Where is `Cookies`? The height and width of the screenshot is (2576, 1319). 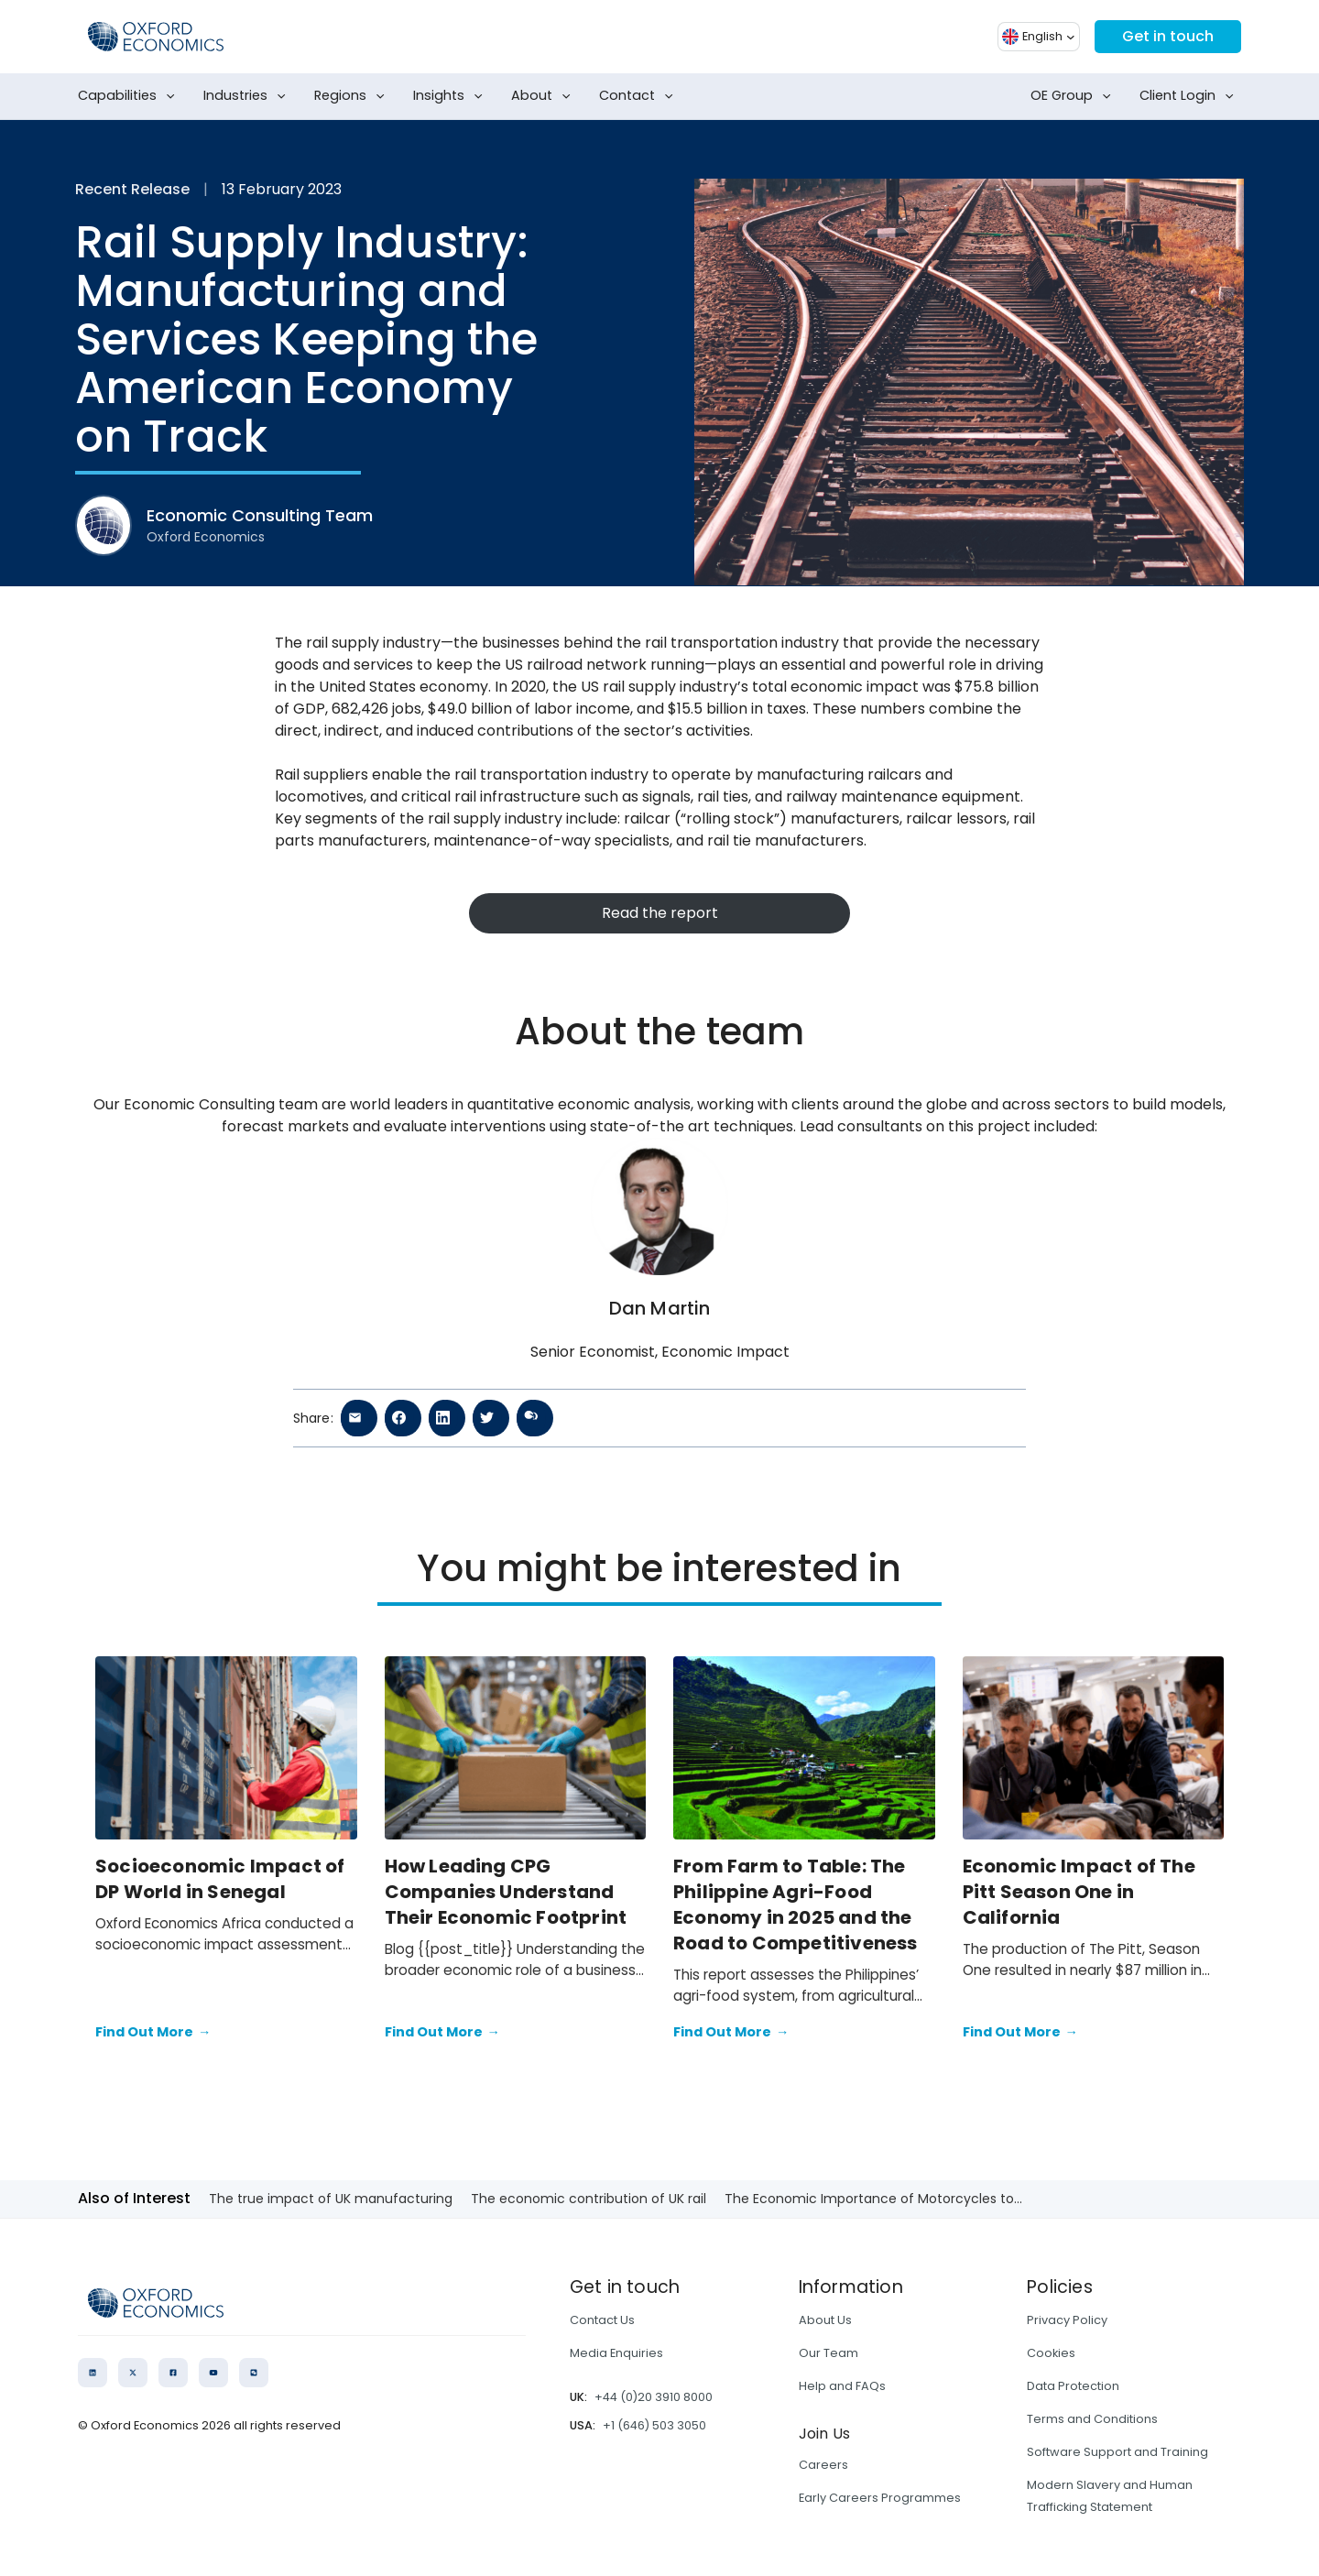 Cookies is located at coordinates (1051, 2353).